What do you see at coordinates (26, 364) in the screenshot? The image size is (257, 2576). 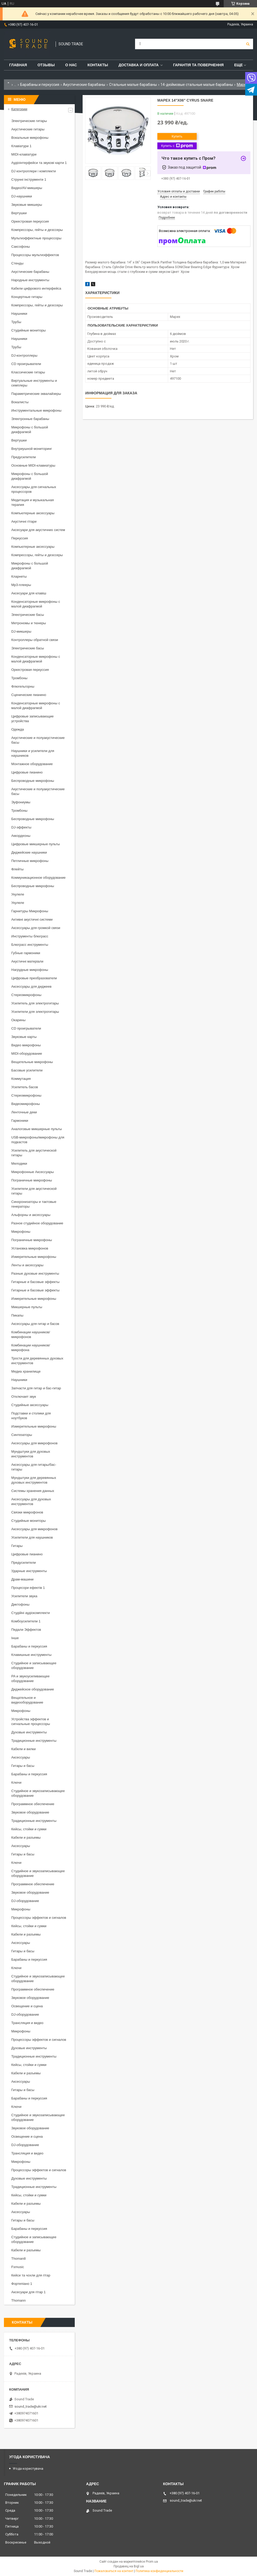 I see `CD проигрыватели` at bounding box center [26, 364].